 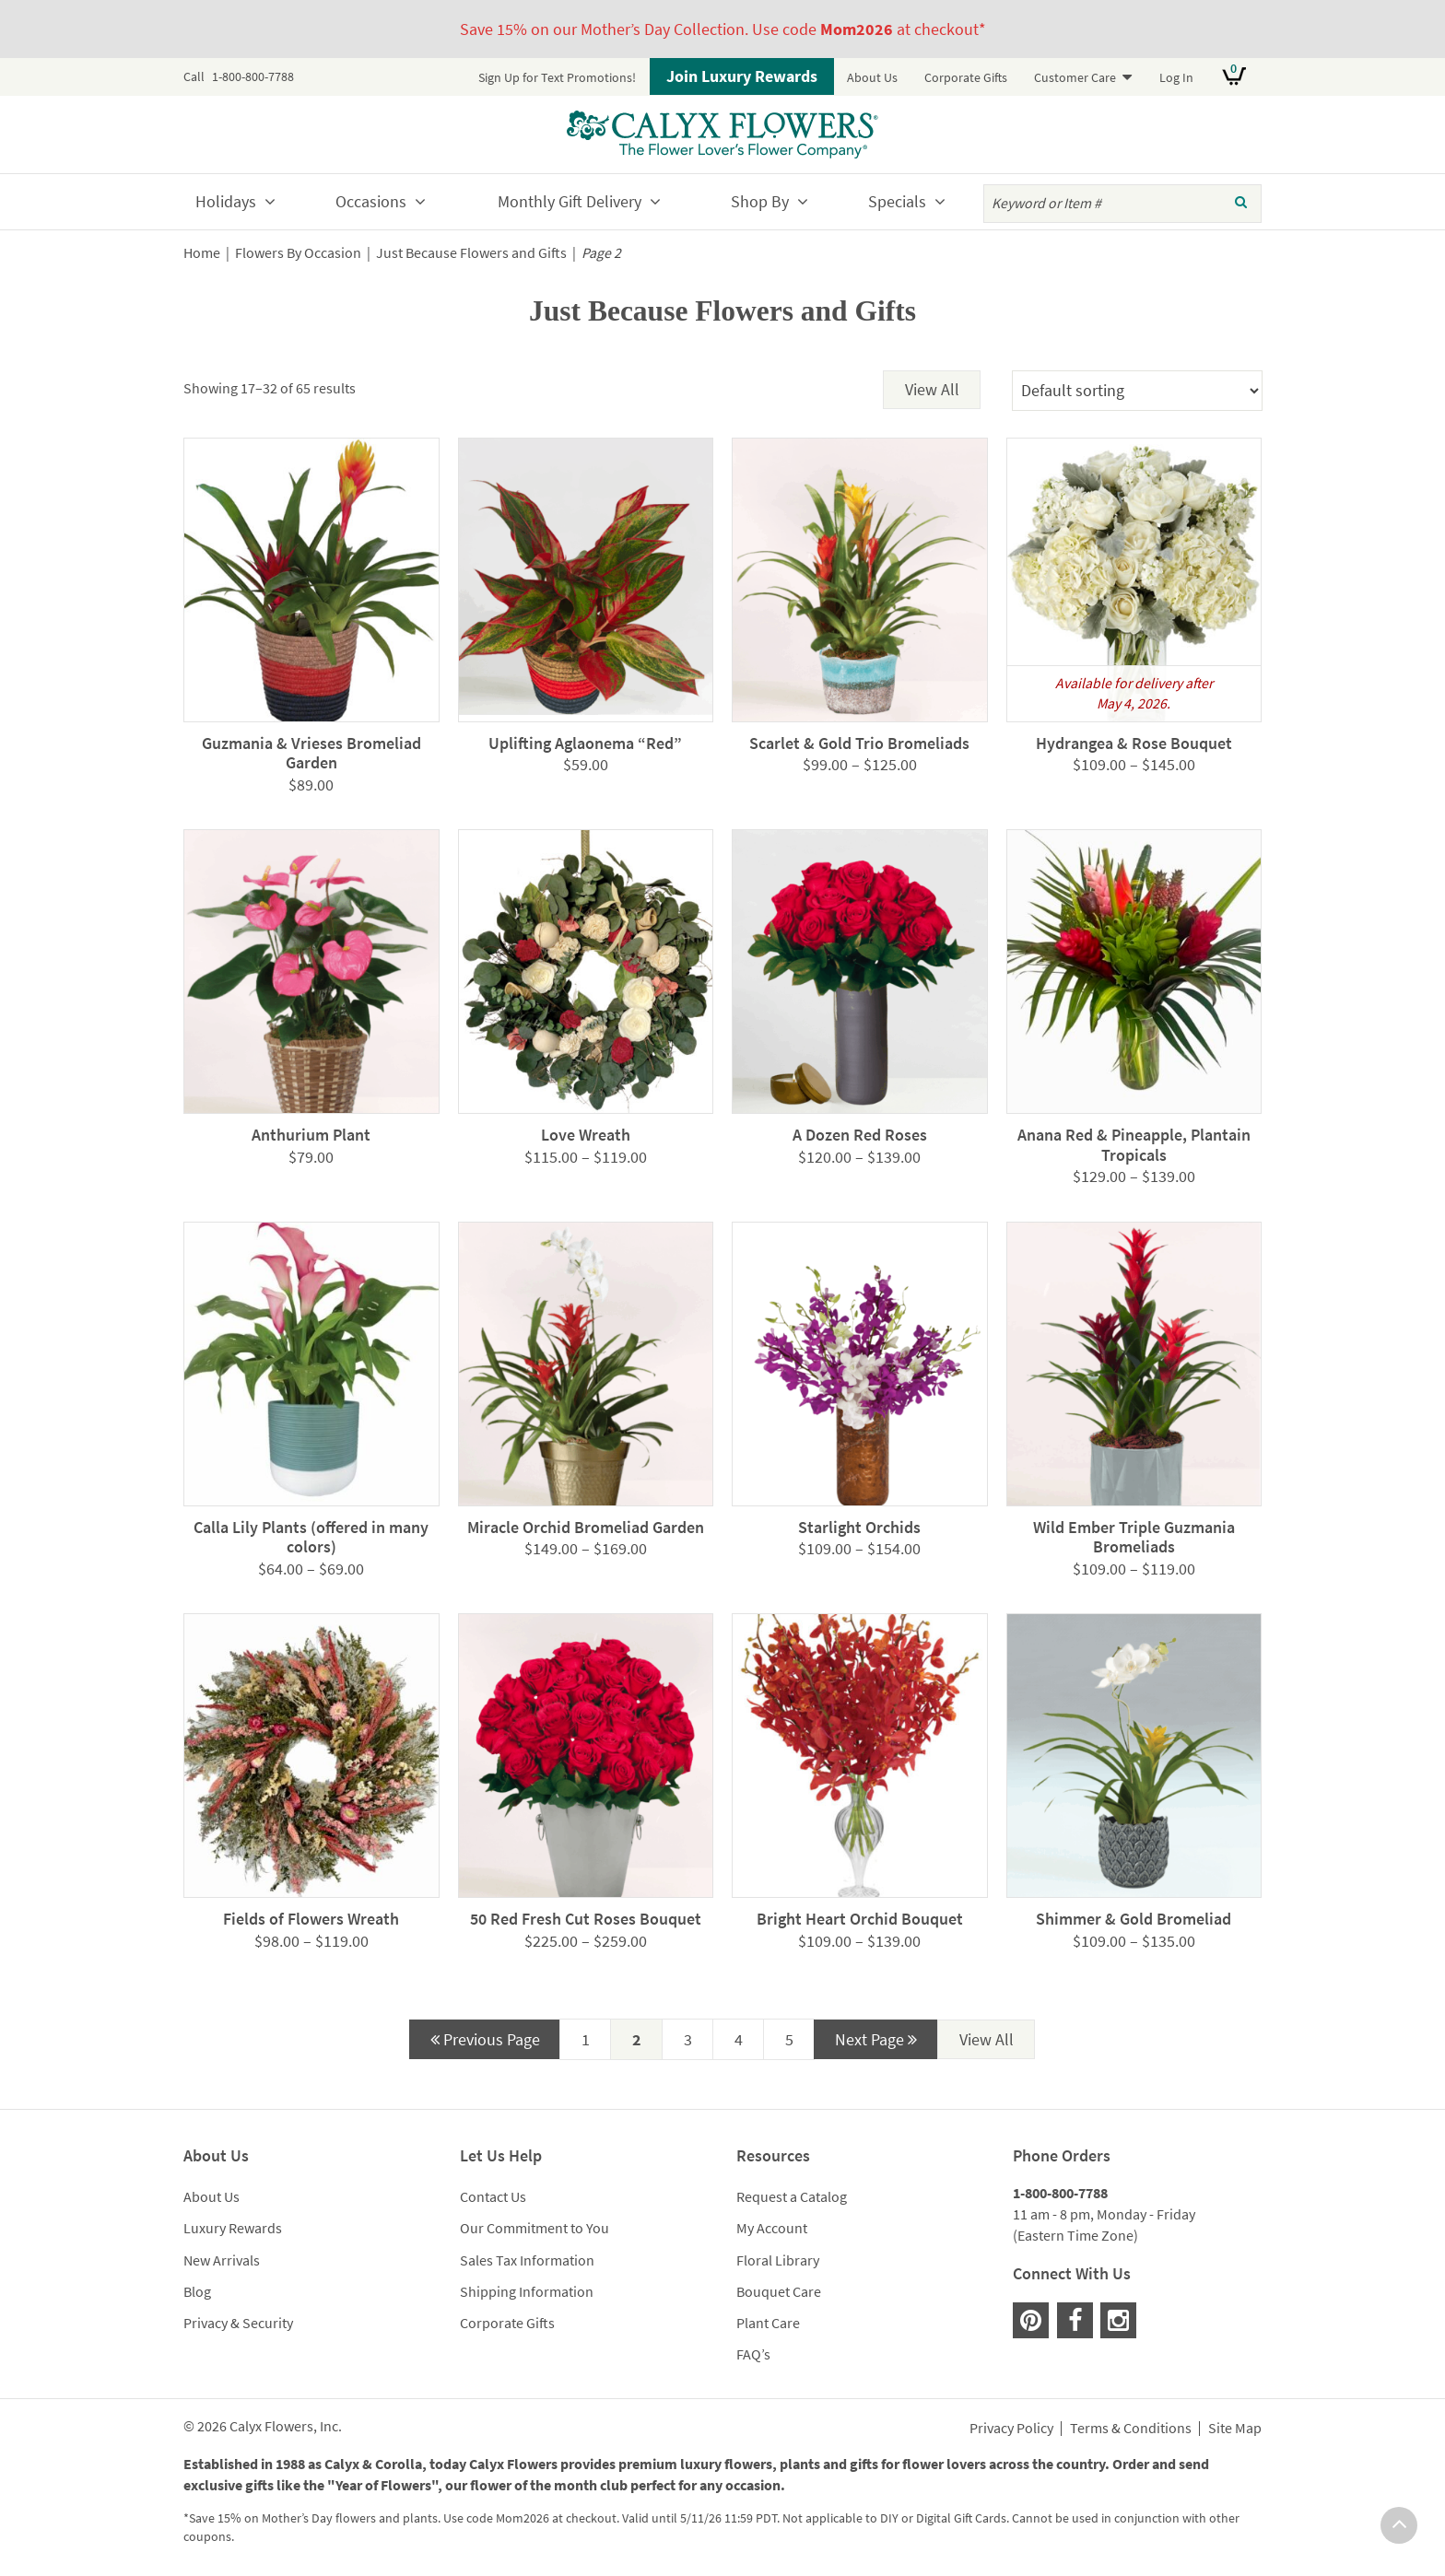 What do you see at coordinates (1131, 2428) in the screenshot?
I see `Terms & Conditions` at bounding box center [1131, 2428].